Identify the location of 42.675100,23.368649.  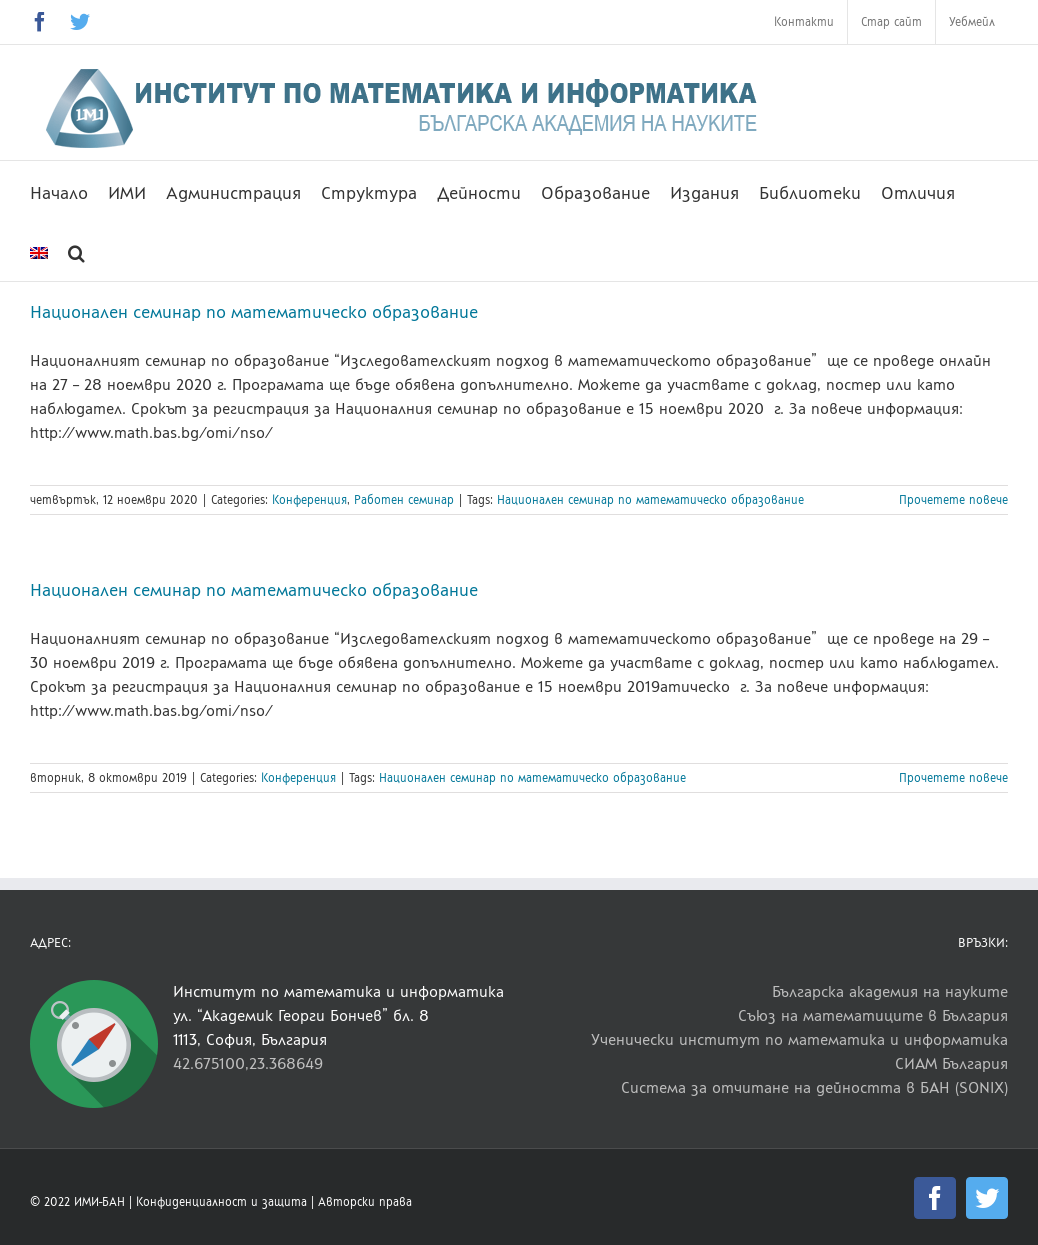
(248, 1063).